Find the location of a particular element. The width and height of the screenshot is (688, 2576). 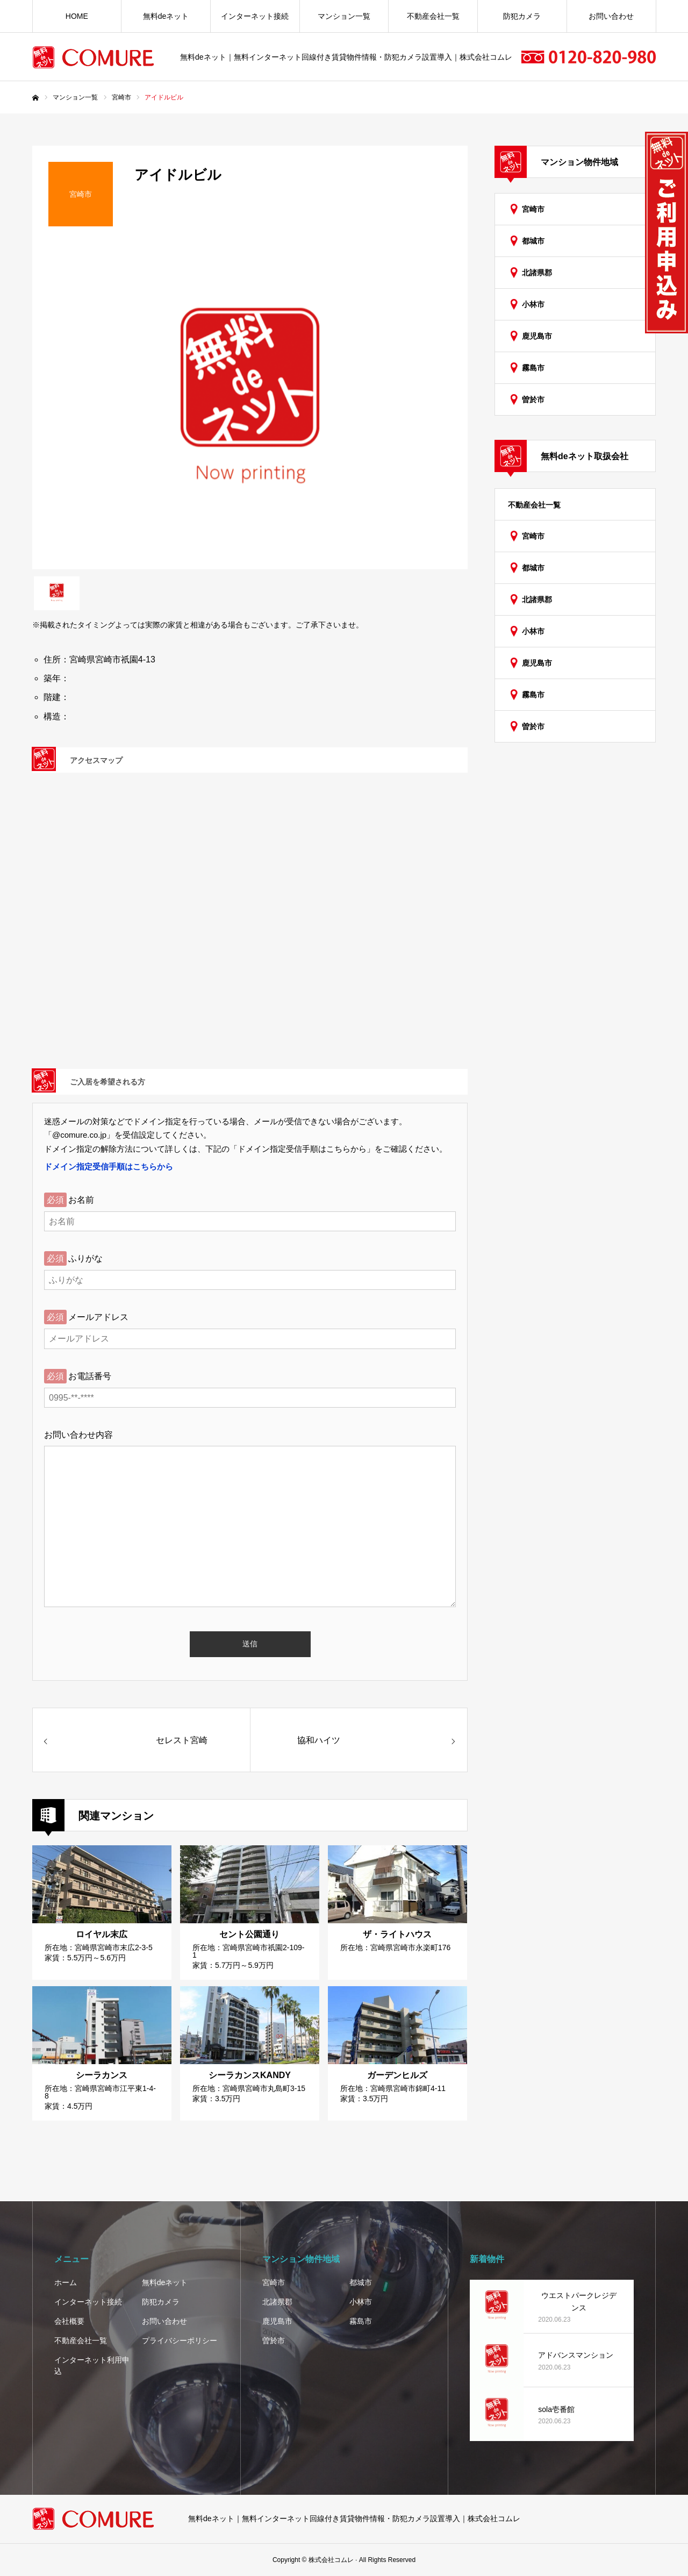

北諸県郡 is located at coordinates (537, 272).